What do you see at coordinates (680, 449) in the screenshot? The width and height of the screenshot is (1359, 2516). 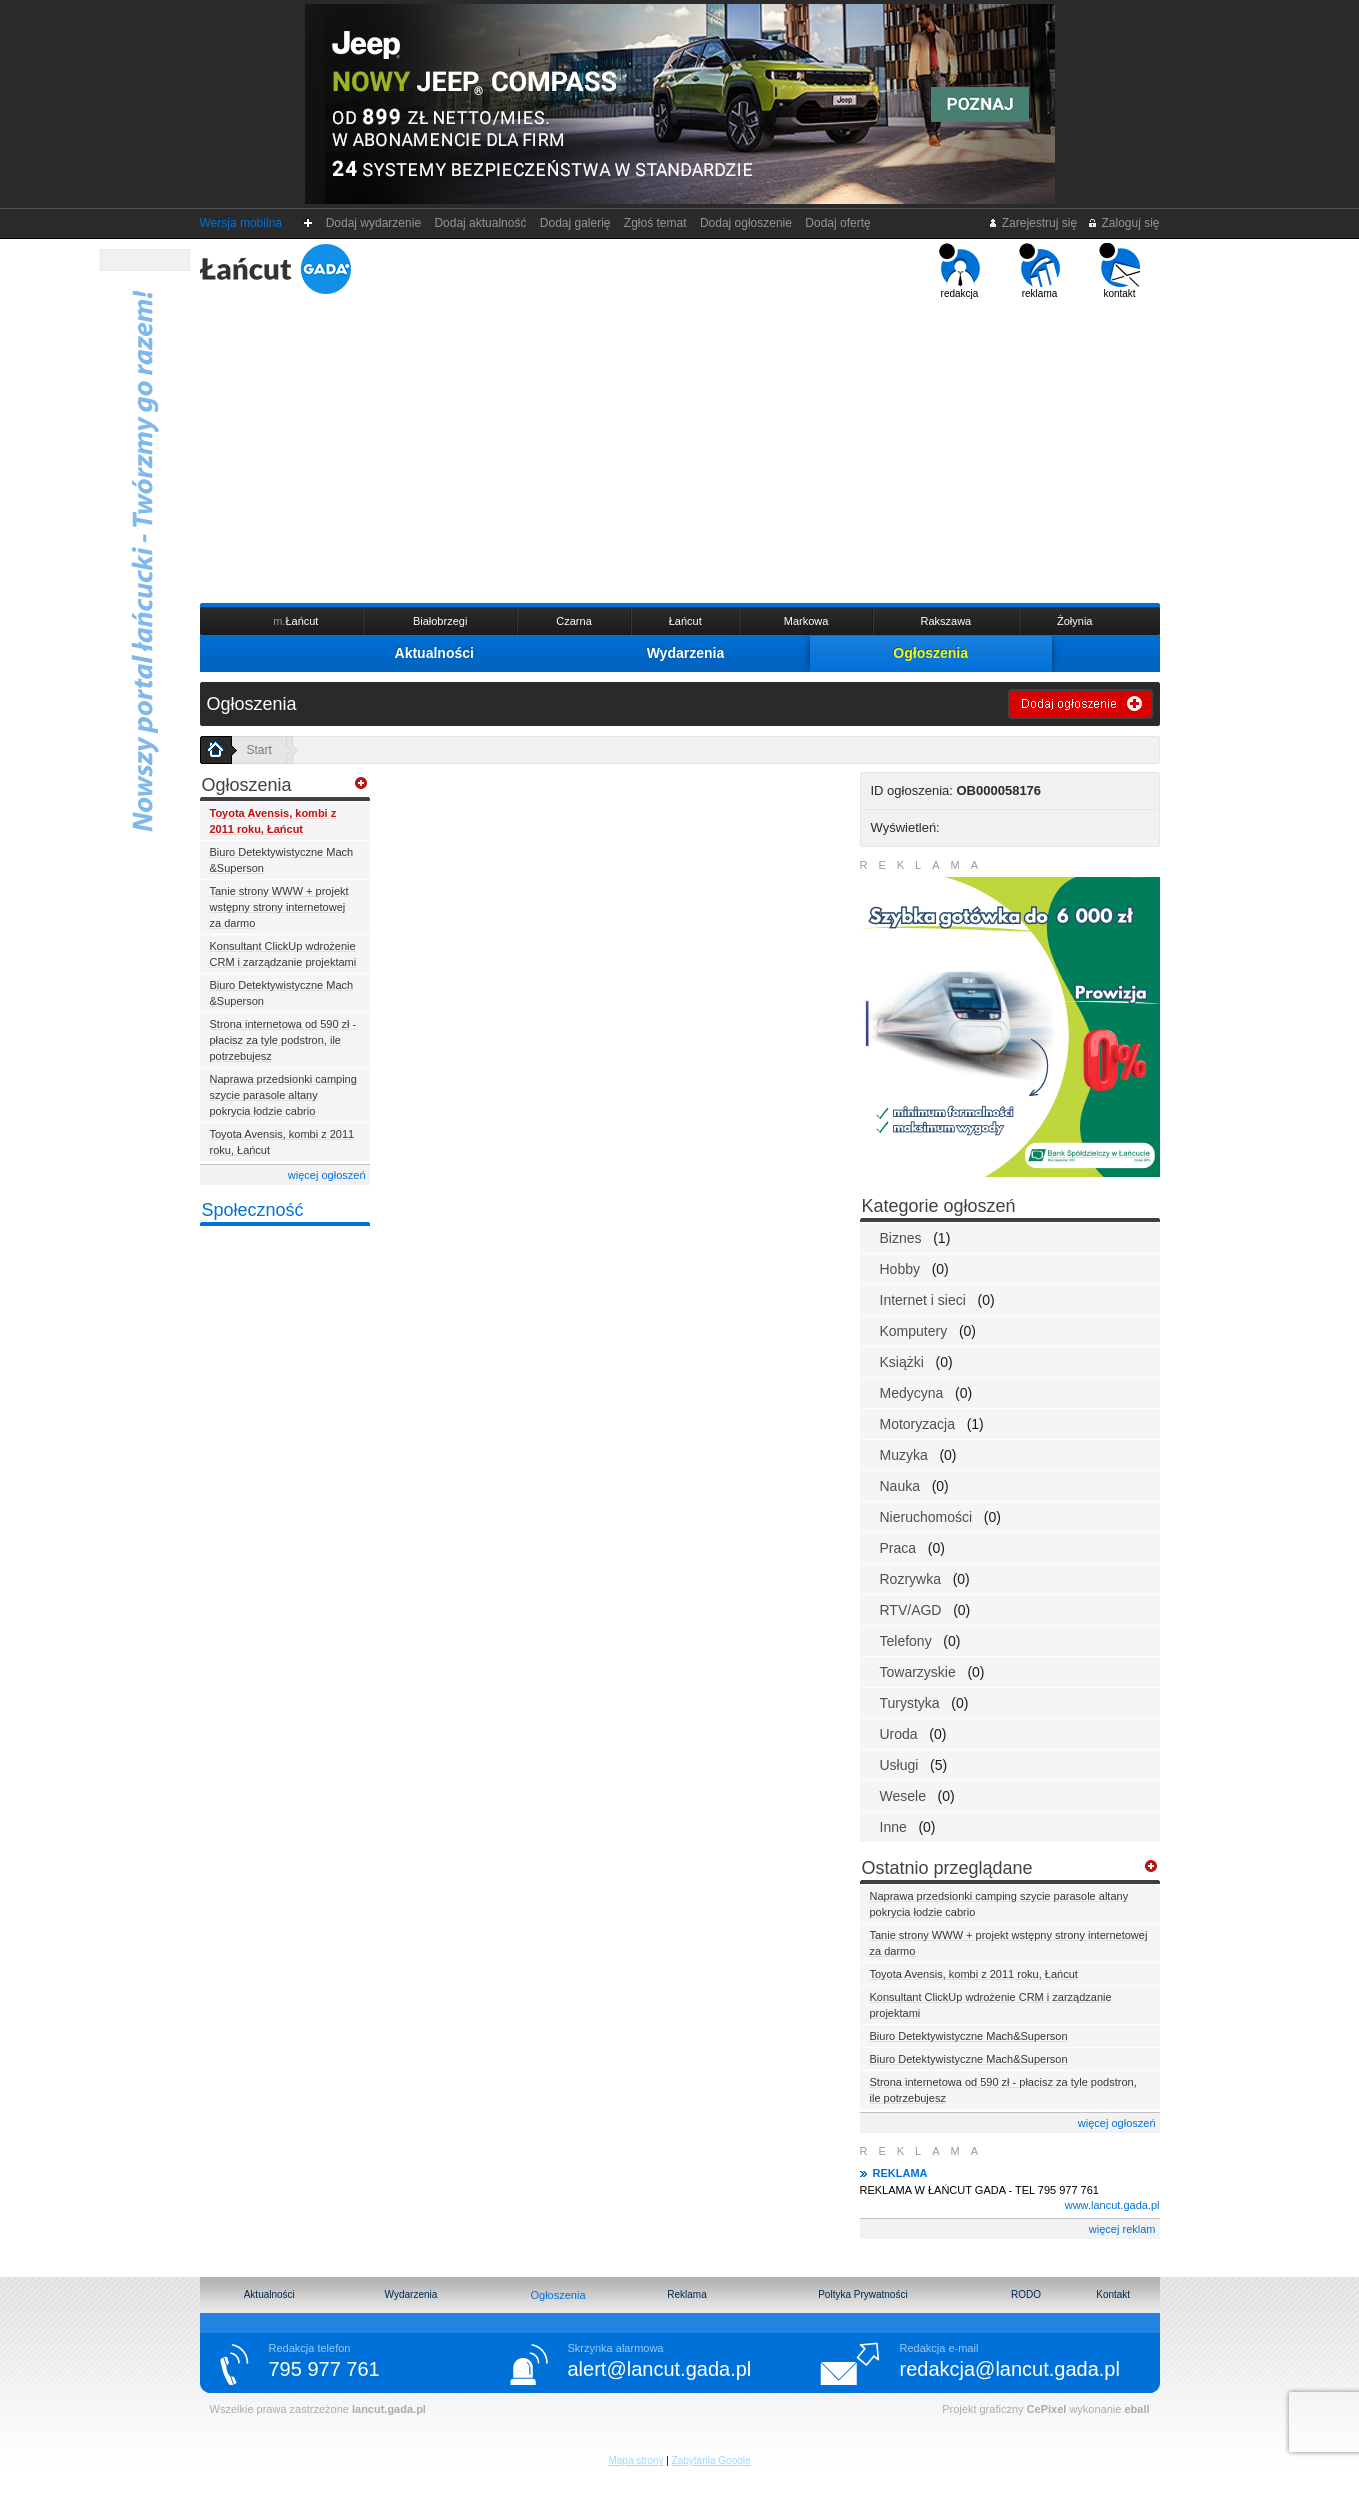 I see `[Advertisement]` at bounding box center [680, 449].